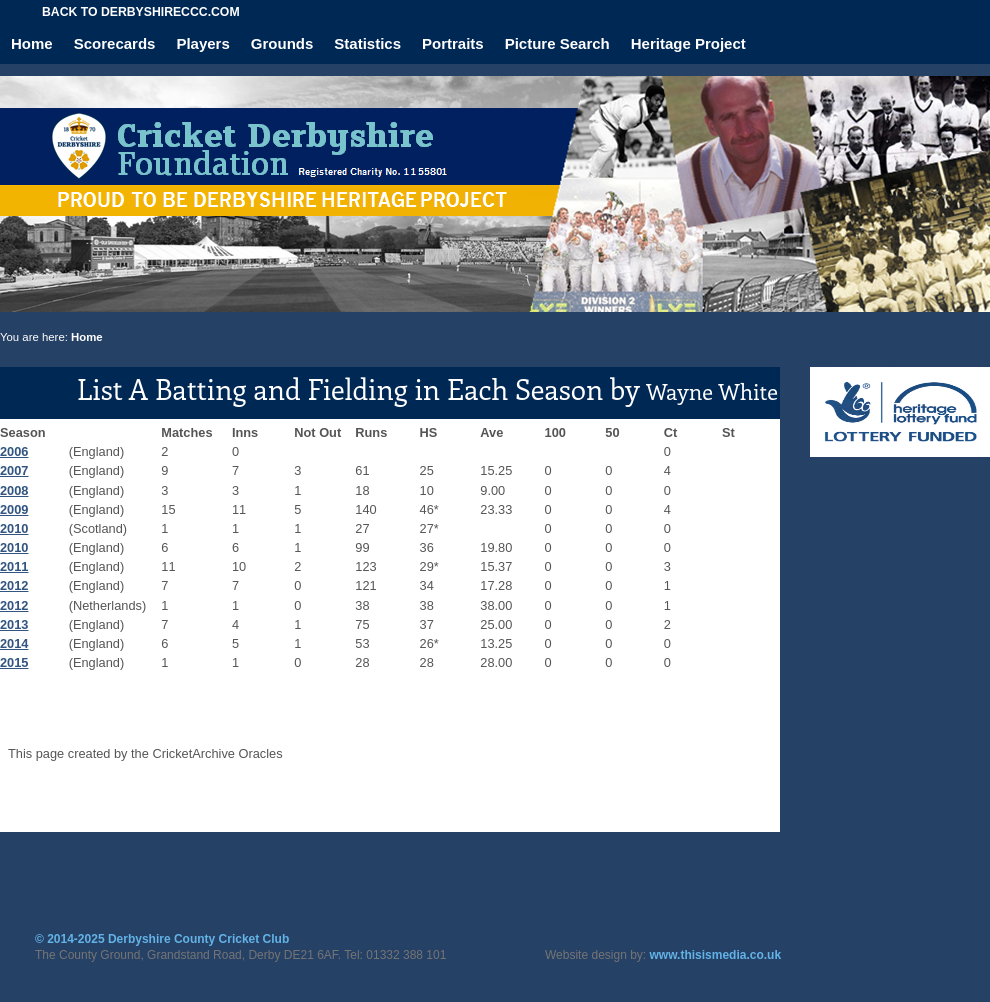 The image size is (990, 1002). What do you see at coordinates (14, 624) in the screenshot?
I see `2013` at bounding box center [14, 624].